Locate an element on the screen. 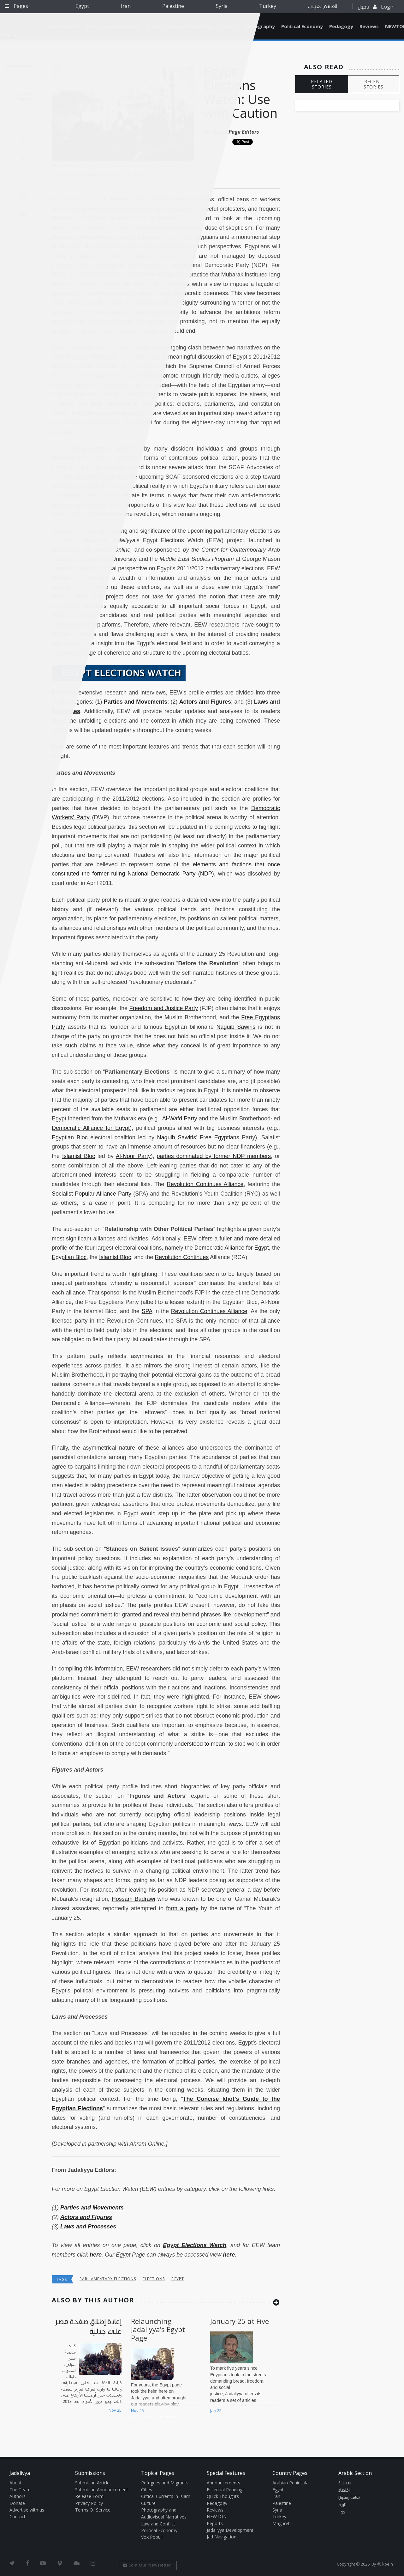 This screenshot has height=2576, width=404. Syria is located at coordinates (222, 6).